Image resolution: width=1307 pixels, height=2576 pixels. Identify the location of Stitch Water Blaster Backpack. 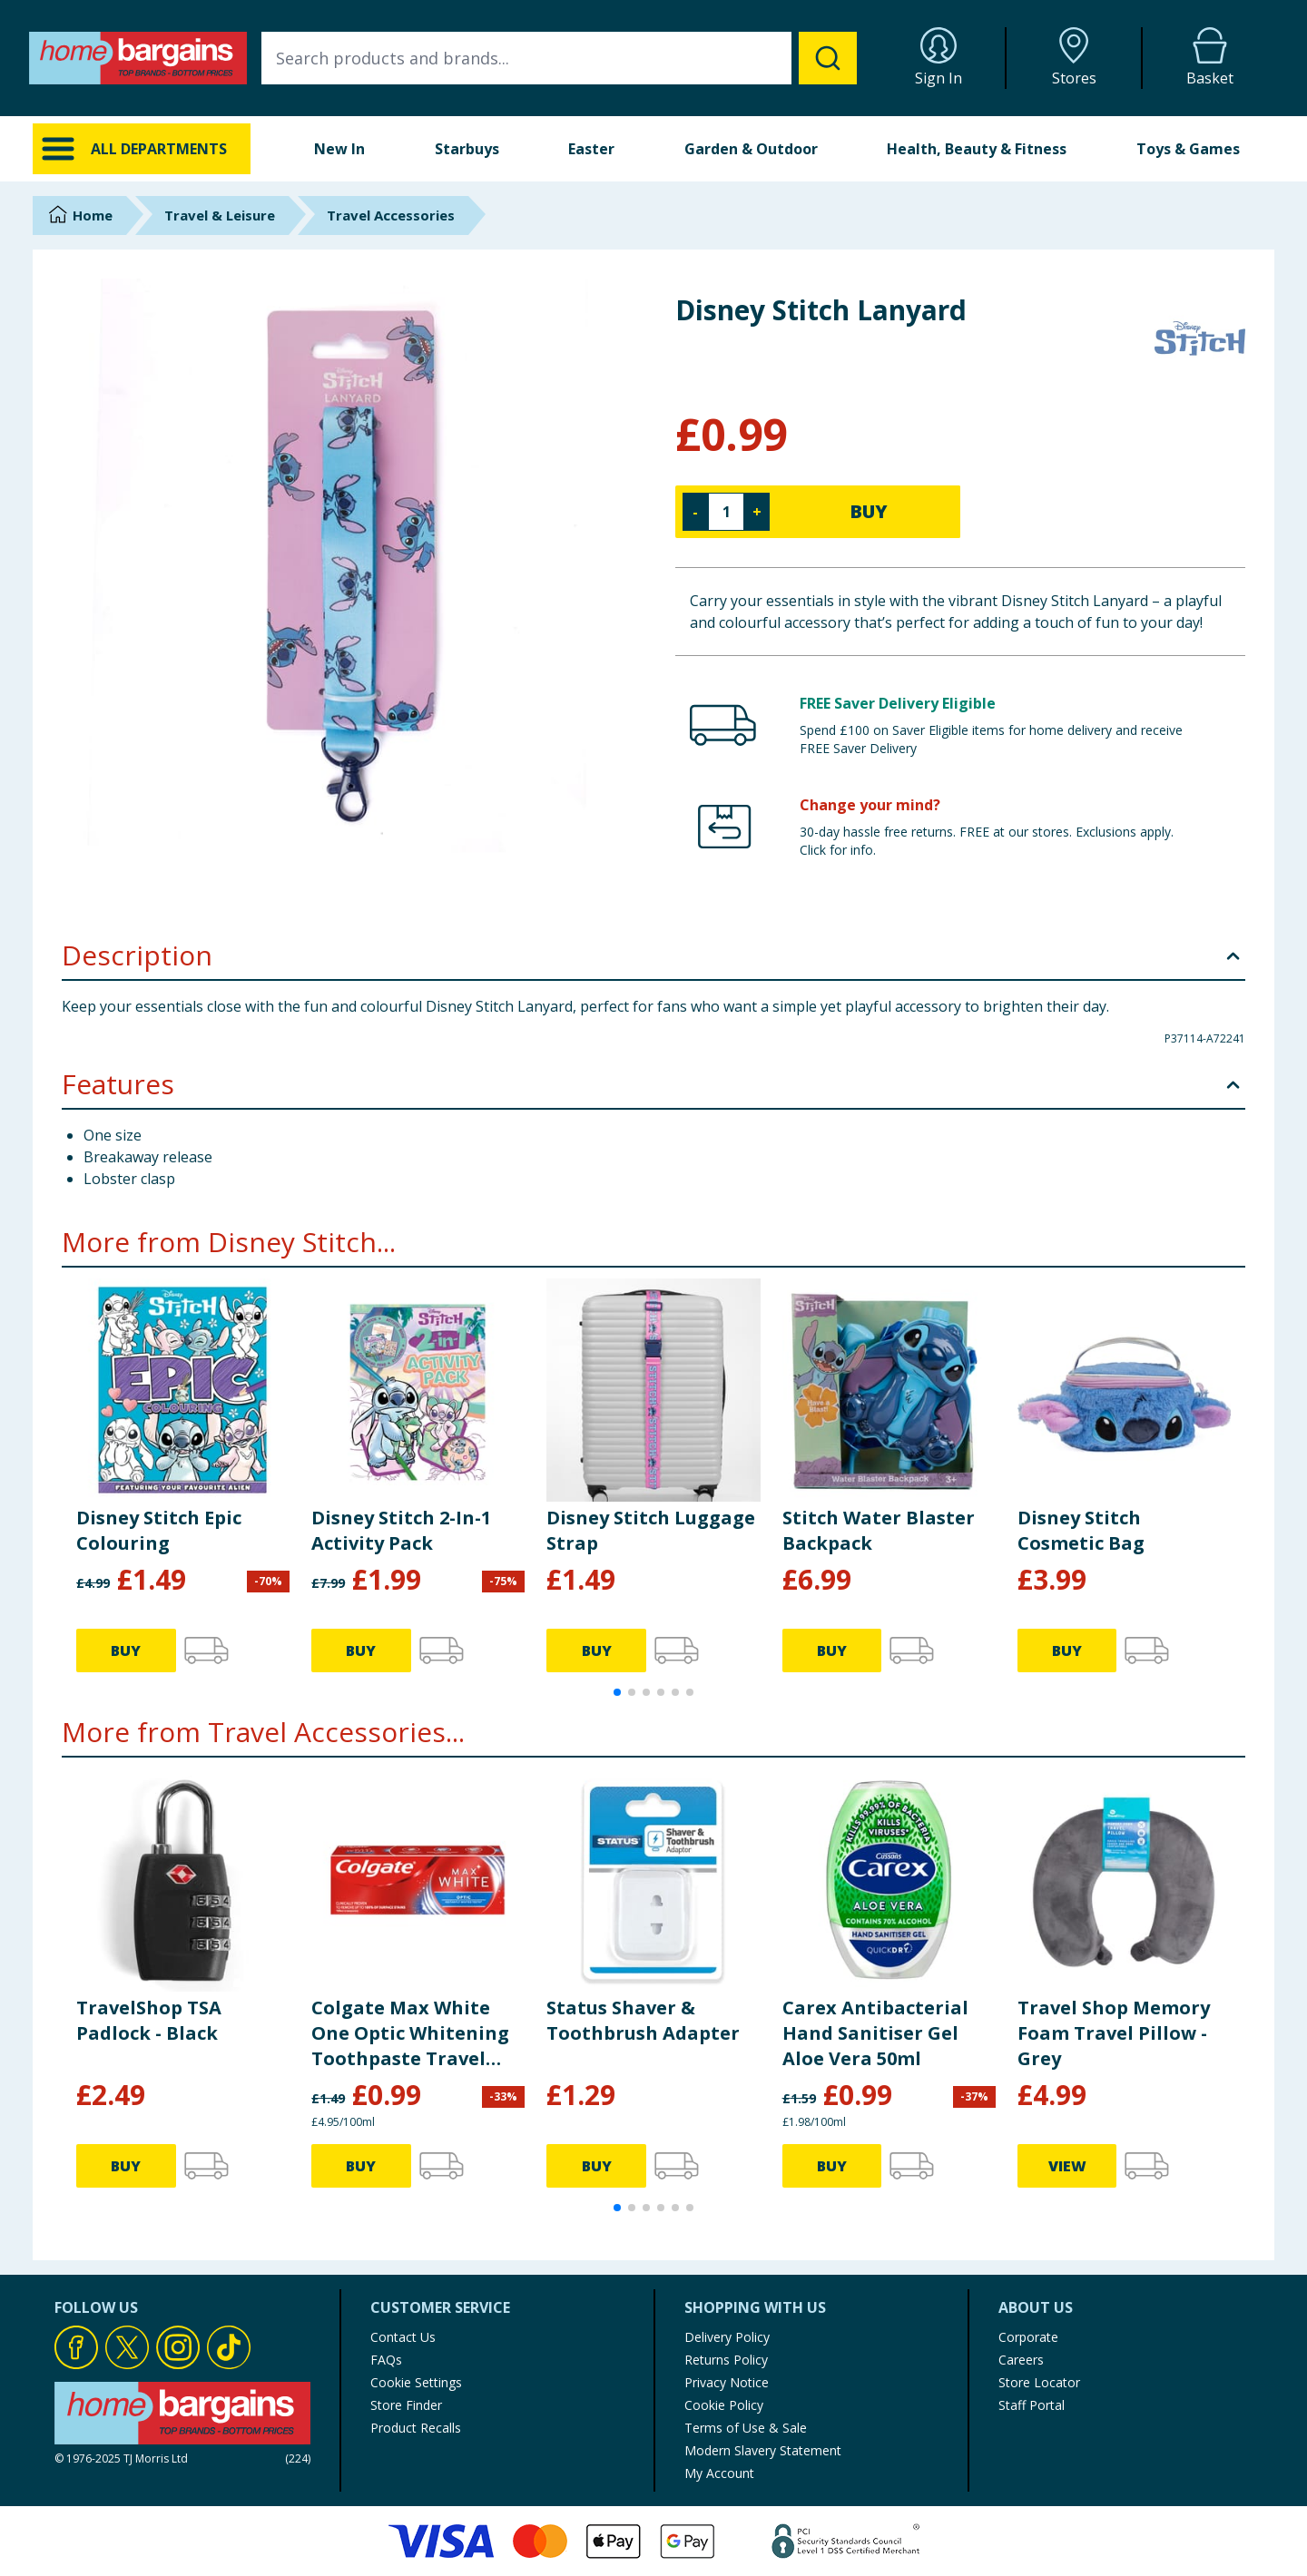
(878, 1530).